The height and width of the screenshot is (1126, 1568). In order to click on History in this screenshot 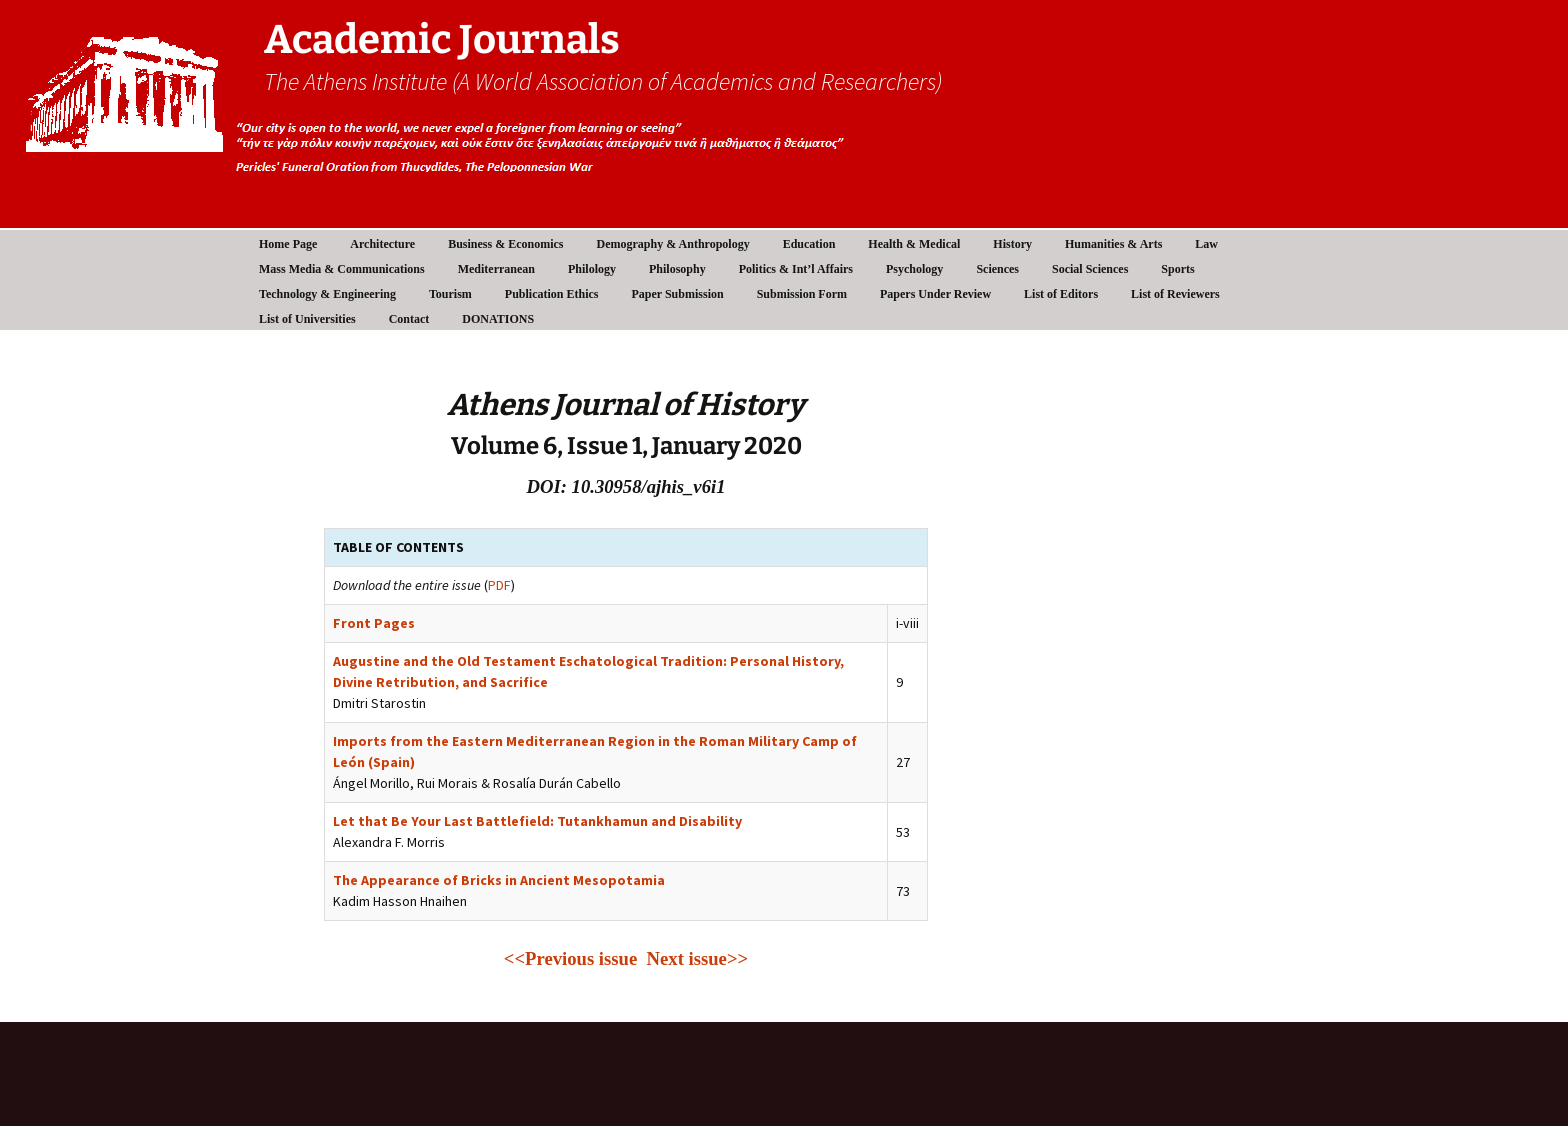, I will do `click(1012, 244)`.